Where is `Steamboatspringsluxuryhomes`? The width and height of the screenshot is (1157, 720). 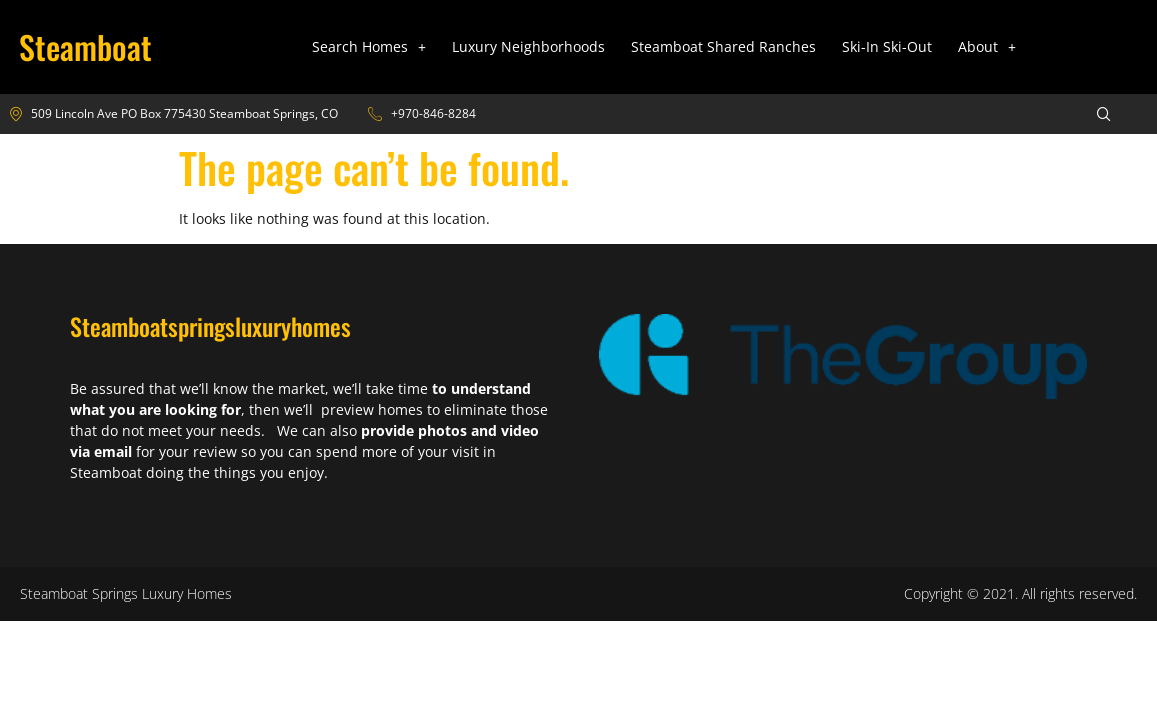
Steamboatspringsluxuryhomes is located at coordinates (210, 326).